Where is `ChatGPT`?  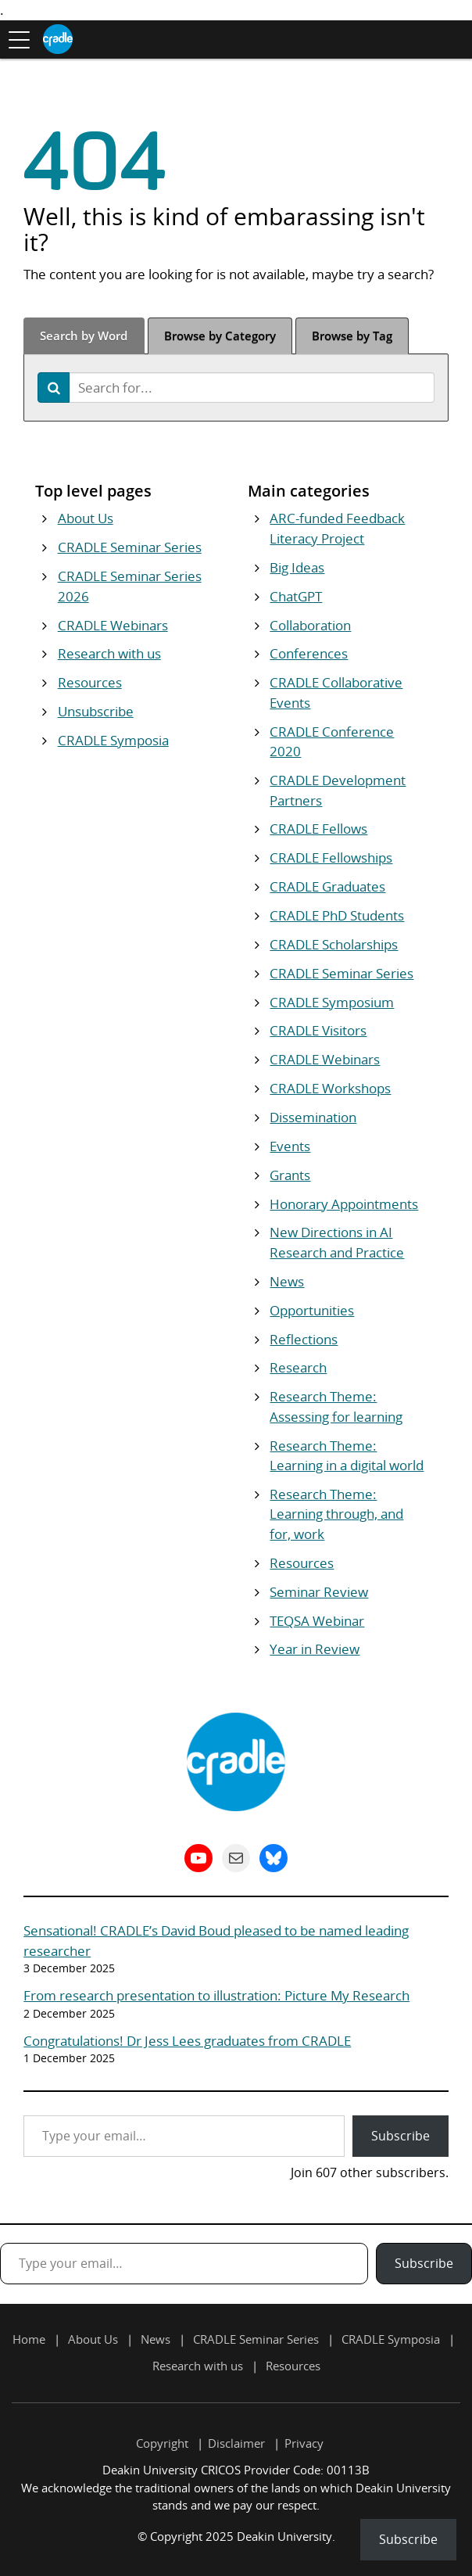
ChatGPT is located at coordinates (296, 596).